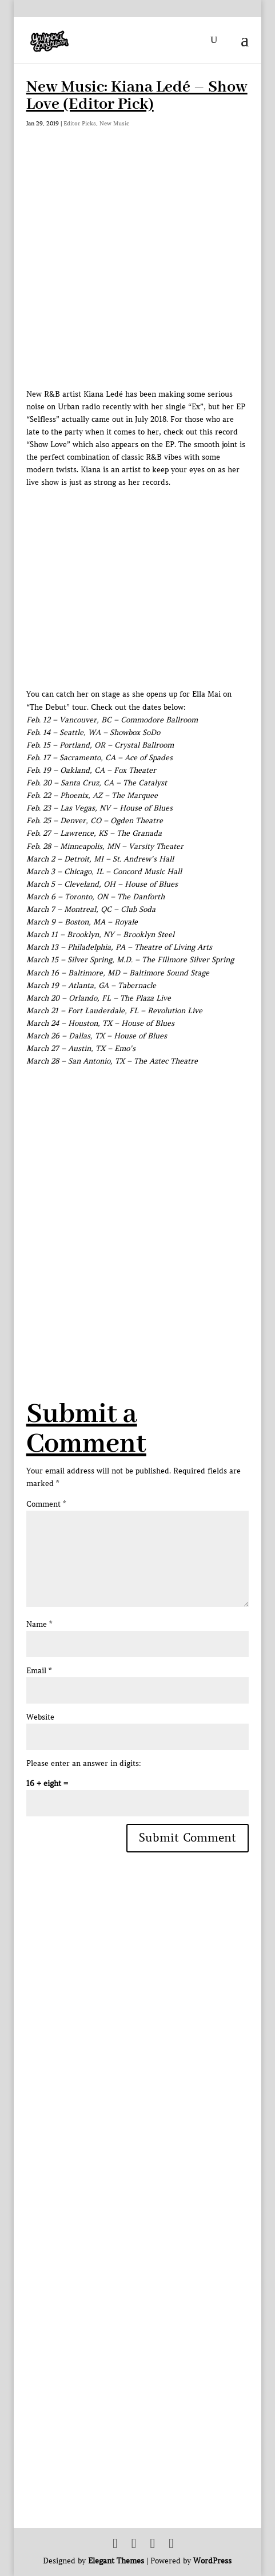 Image resolution: width=275 pixels, height=2576 pixels. I want to click on [Advertisement], so click(137, 1205).